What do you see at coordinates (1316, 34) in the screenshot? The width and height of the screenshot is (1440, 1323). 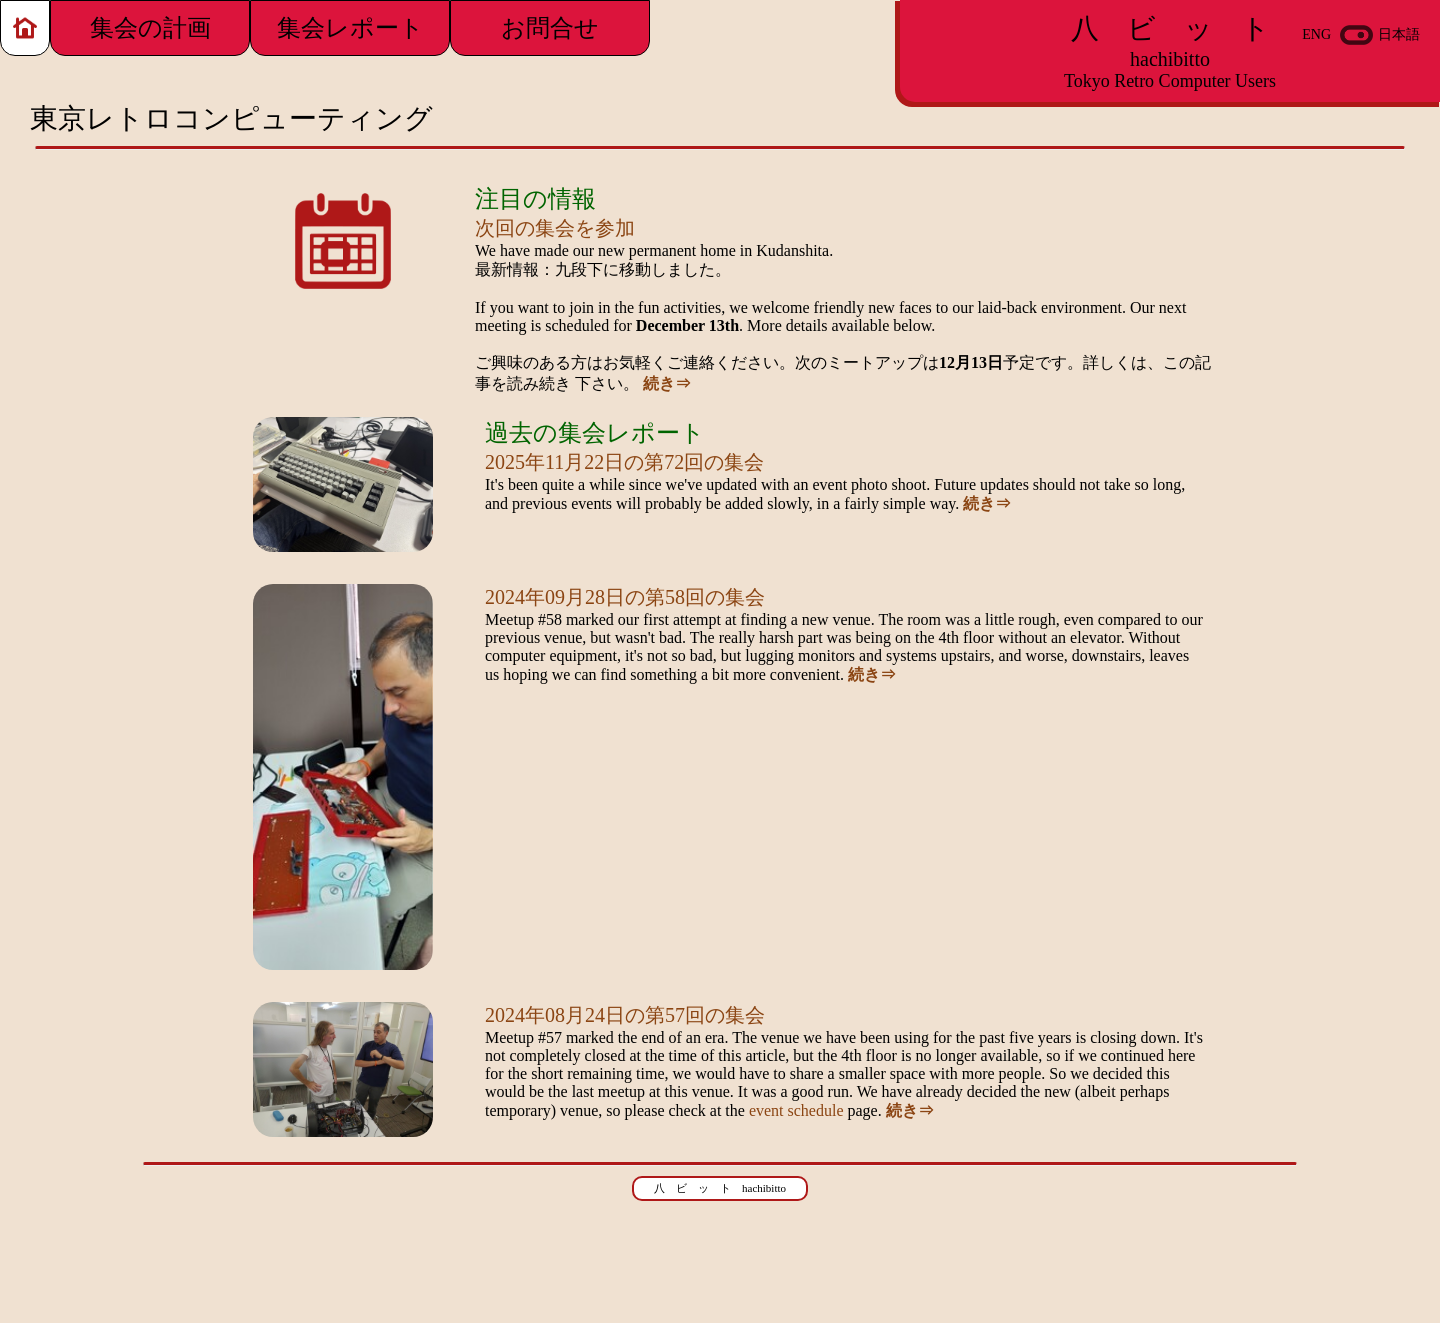 I see `ENG` at bounding box center [1316, 34].